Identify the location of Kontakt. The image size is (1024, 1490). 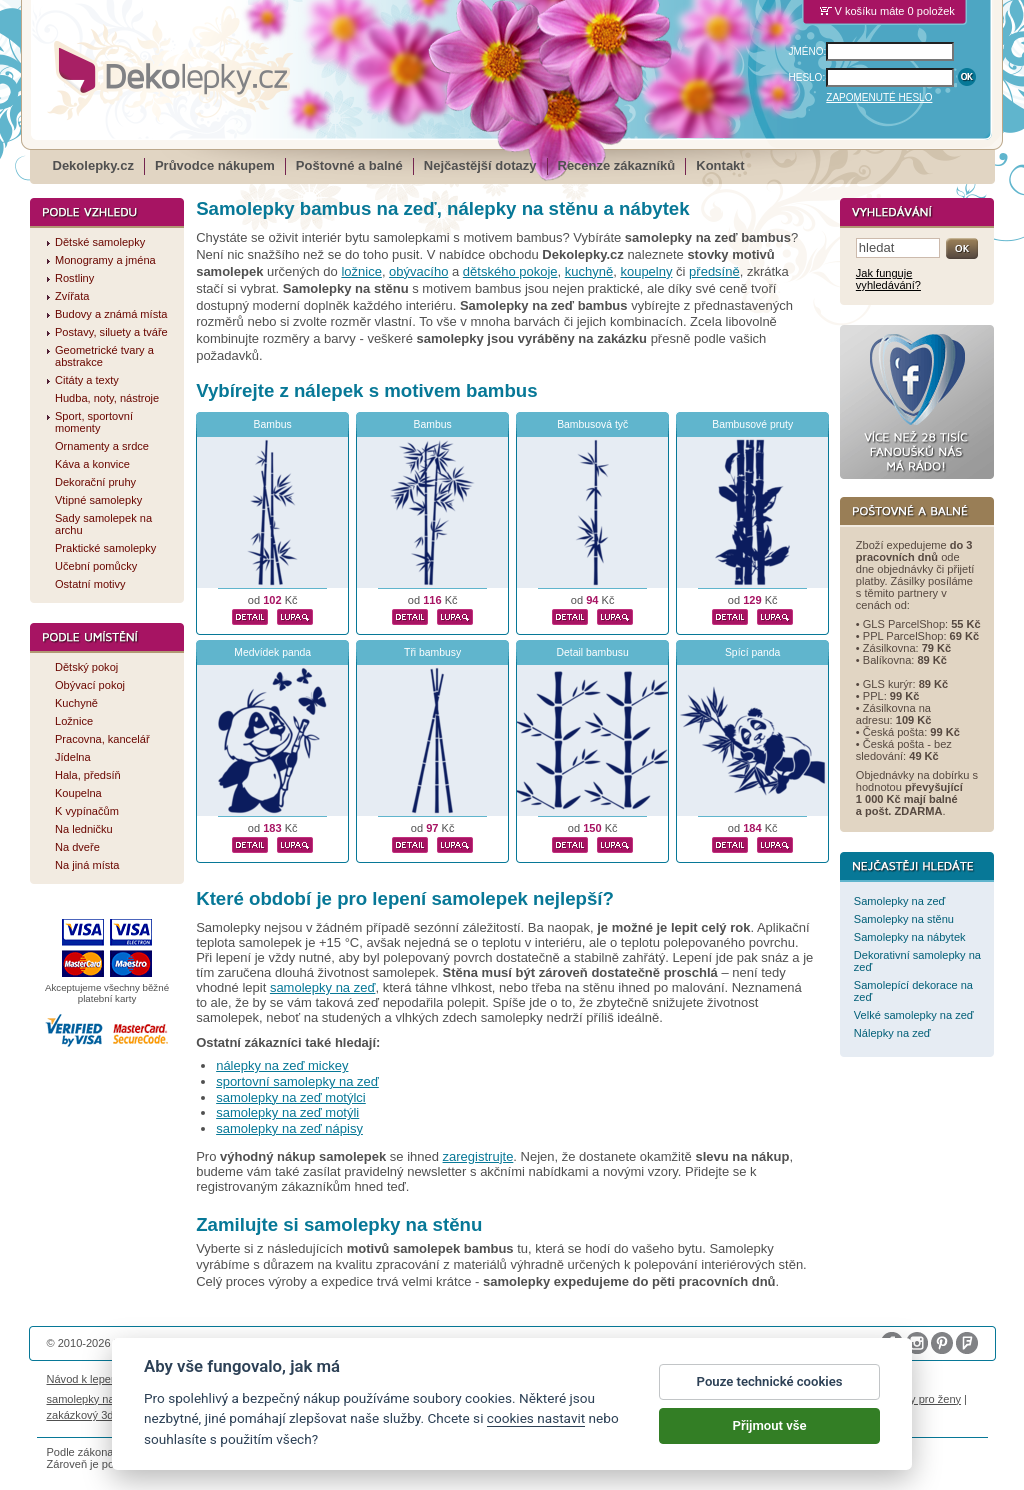
(720, 165).